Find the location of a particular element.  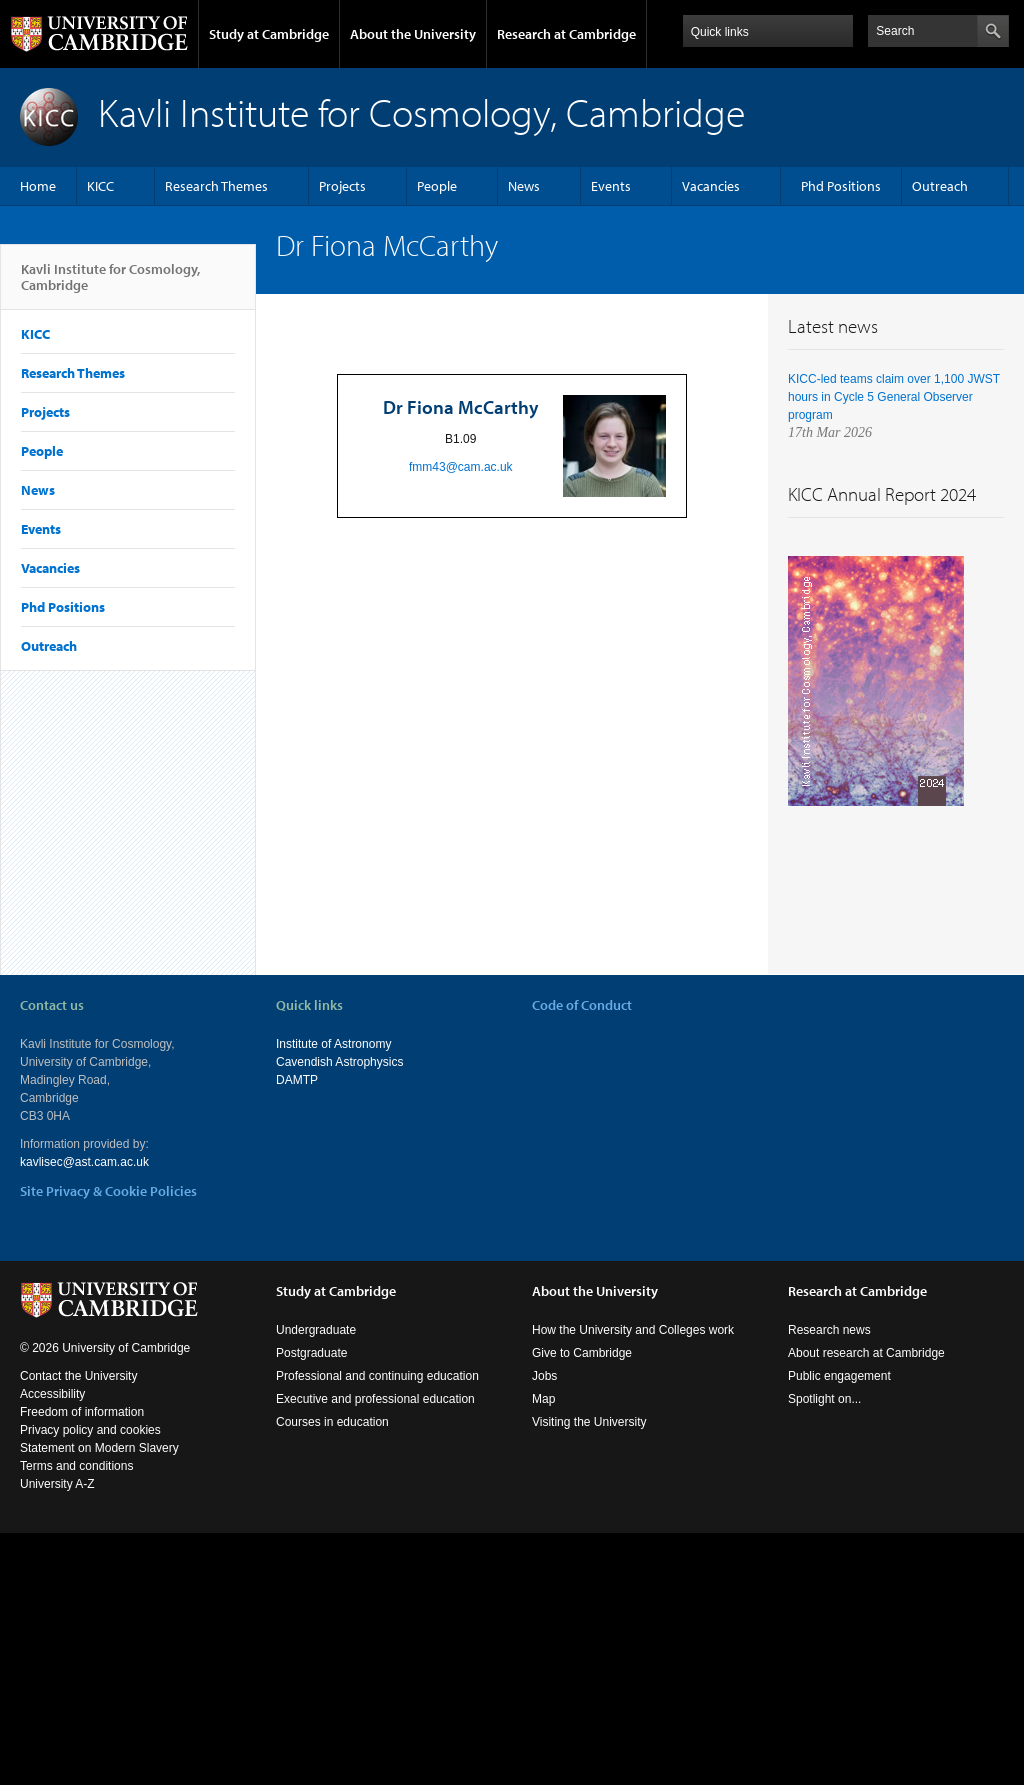

Institute of Astronomy is located at coordinates (333, 1044).